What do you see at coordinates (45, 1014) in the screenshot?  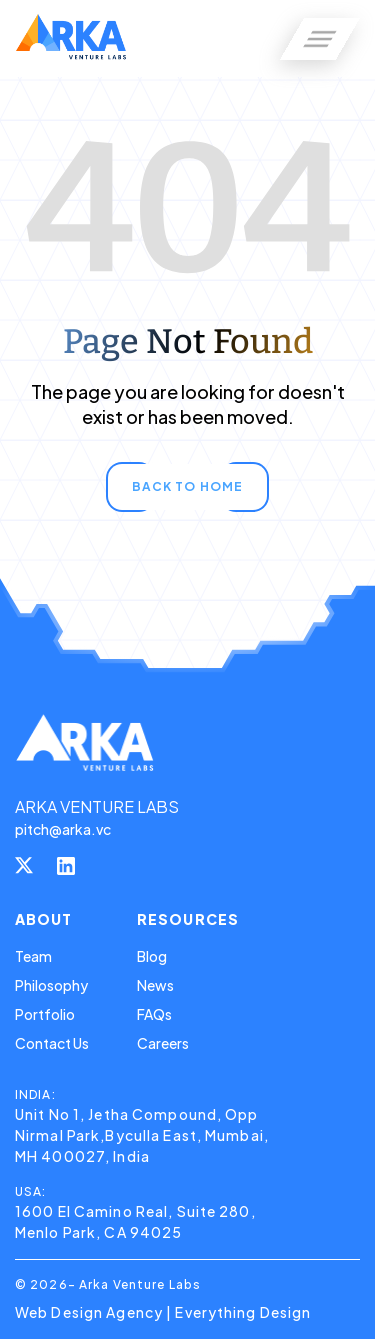 I see `Portfolio` at bounding box center [45, 1014].